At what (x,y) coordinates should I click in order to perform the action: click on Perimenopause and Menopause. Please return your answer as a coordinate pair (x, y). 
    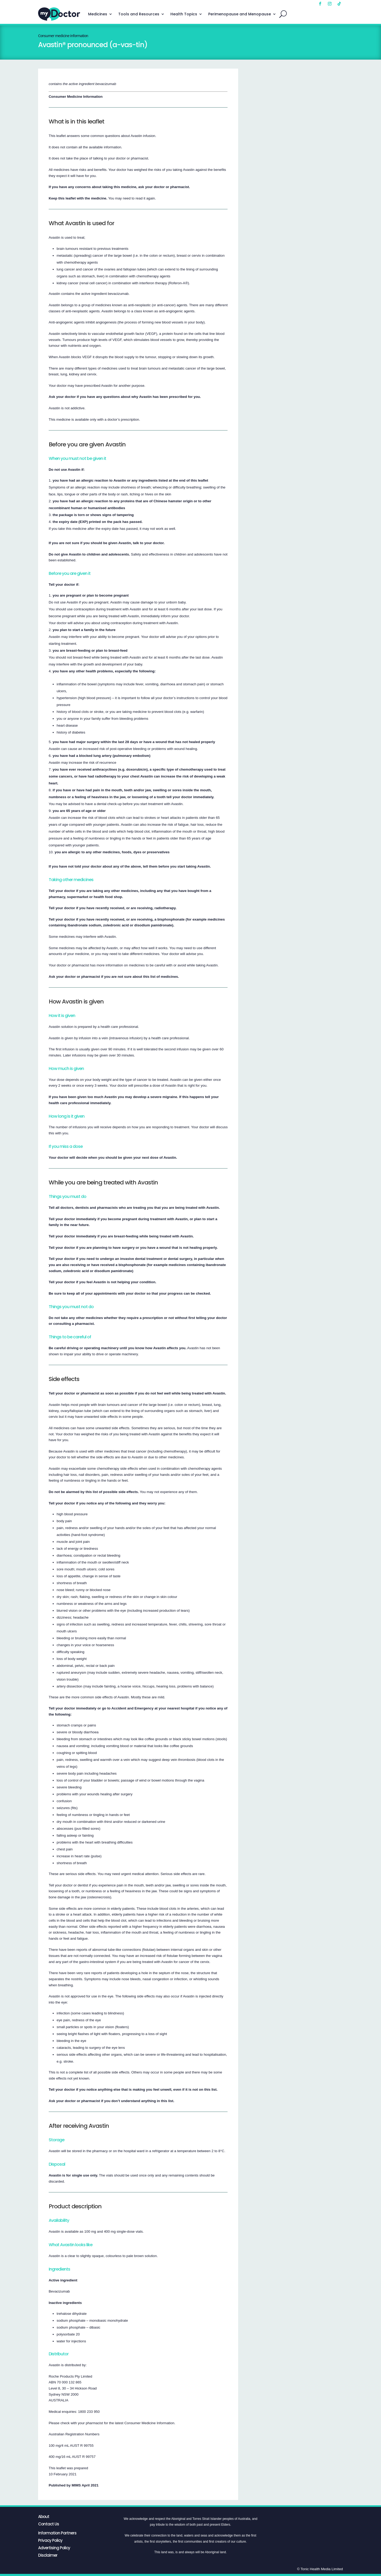
    Looking at the image, I should click on (239, 14).